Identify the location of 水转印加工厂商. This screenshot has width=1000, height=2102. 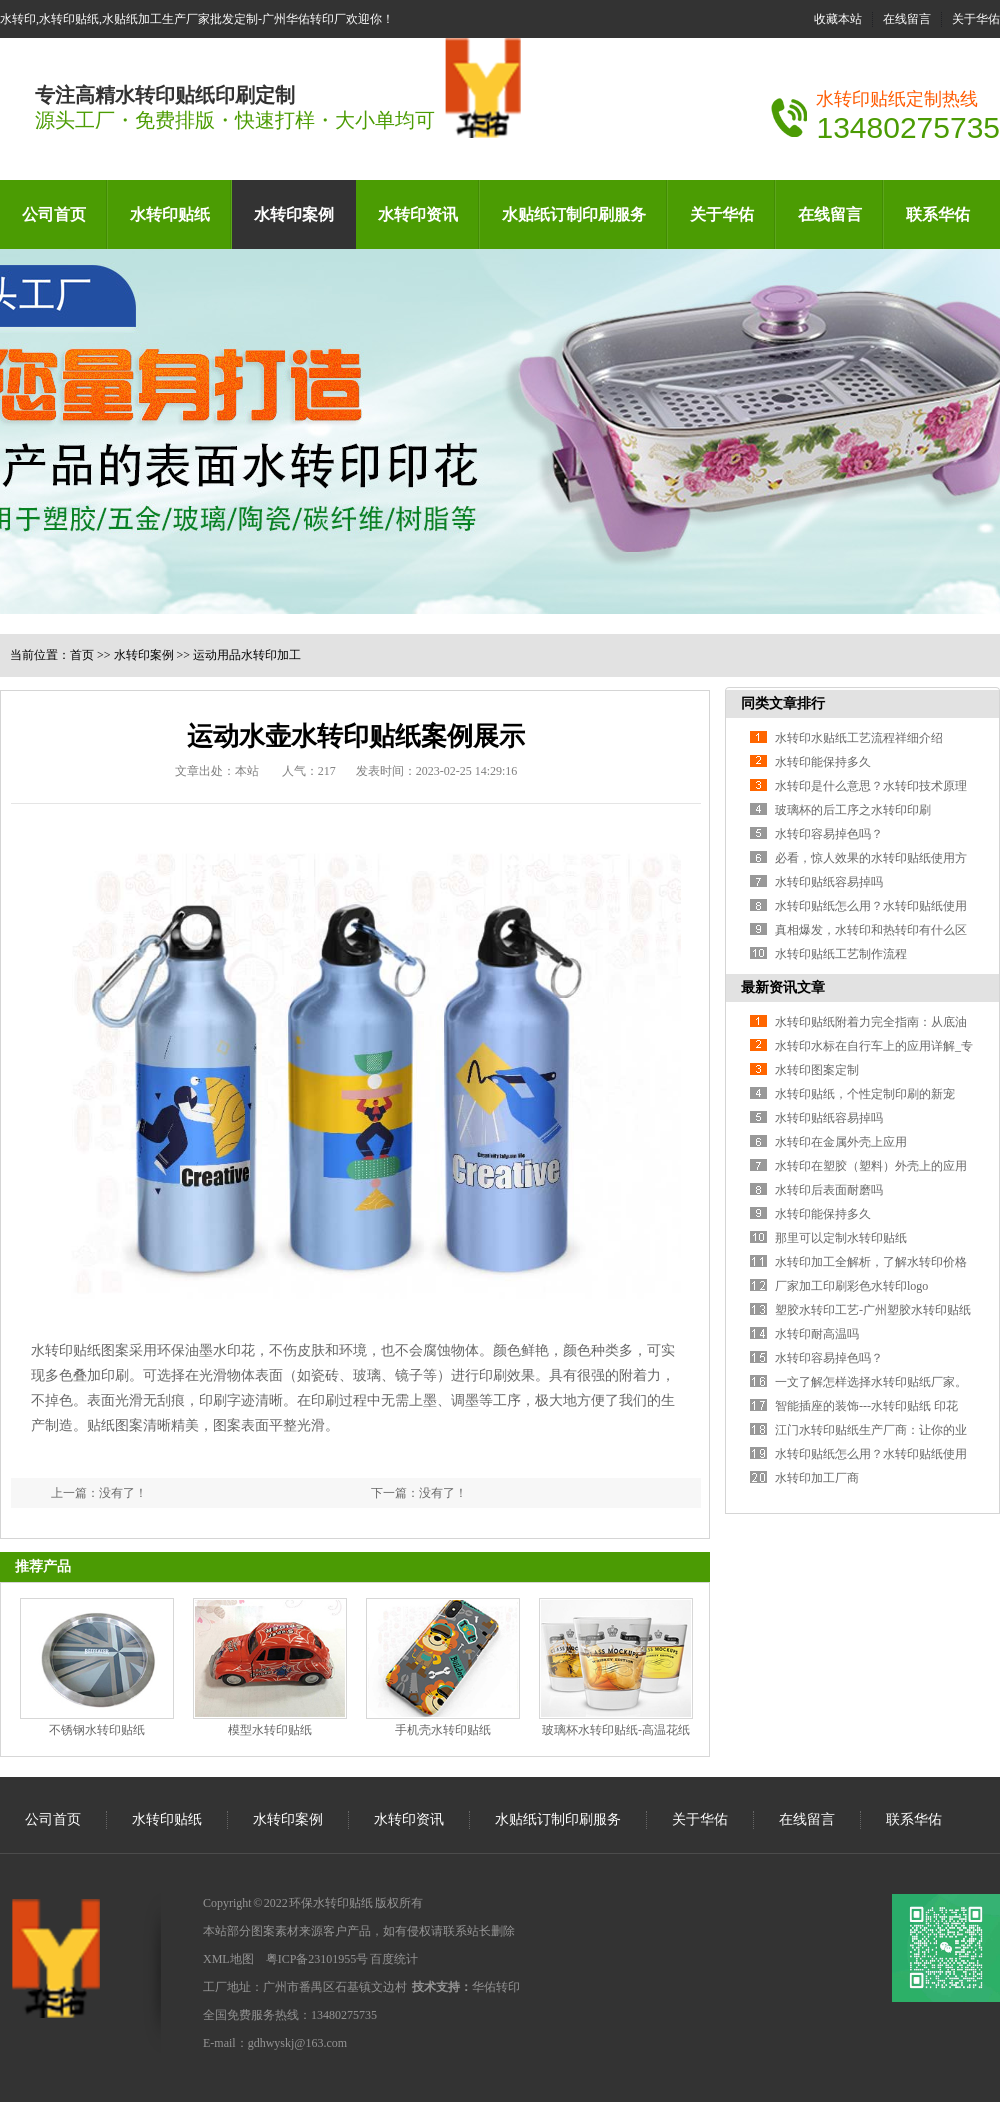
(817, 1478).